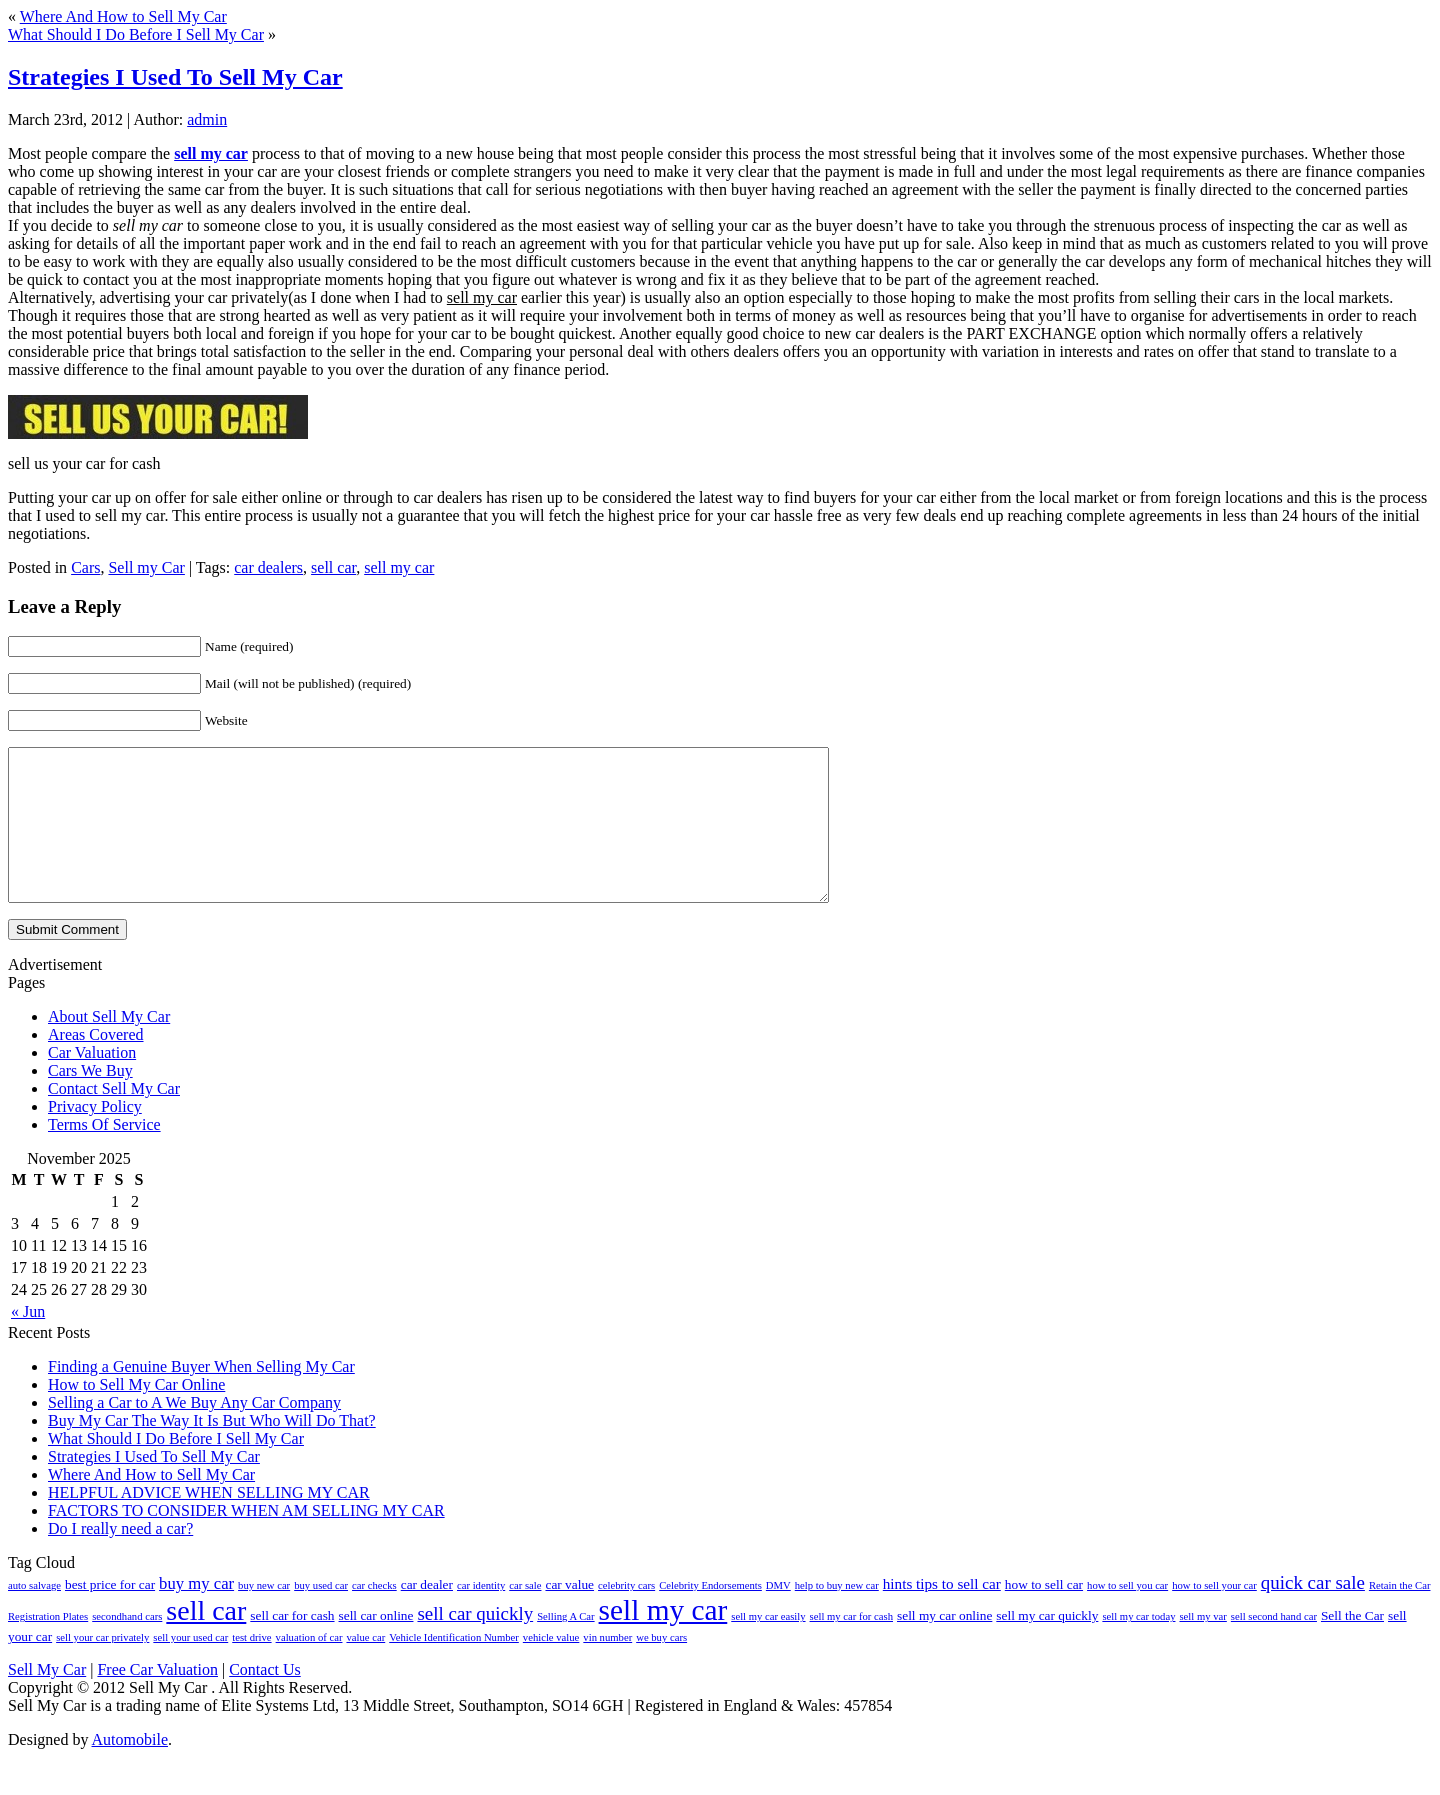 This screenshot has width=1440, height=1795. What do you see at coordinates (96, 1064) in the screenshot?
I see `Areas Covered` at bounding box center [96, 1064].